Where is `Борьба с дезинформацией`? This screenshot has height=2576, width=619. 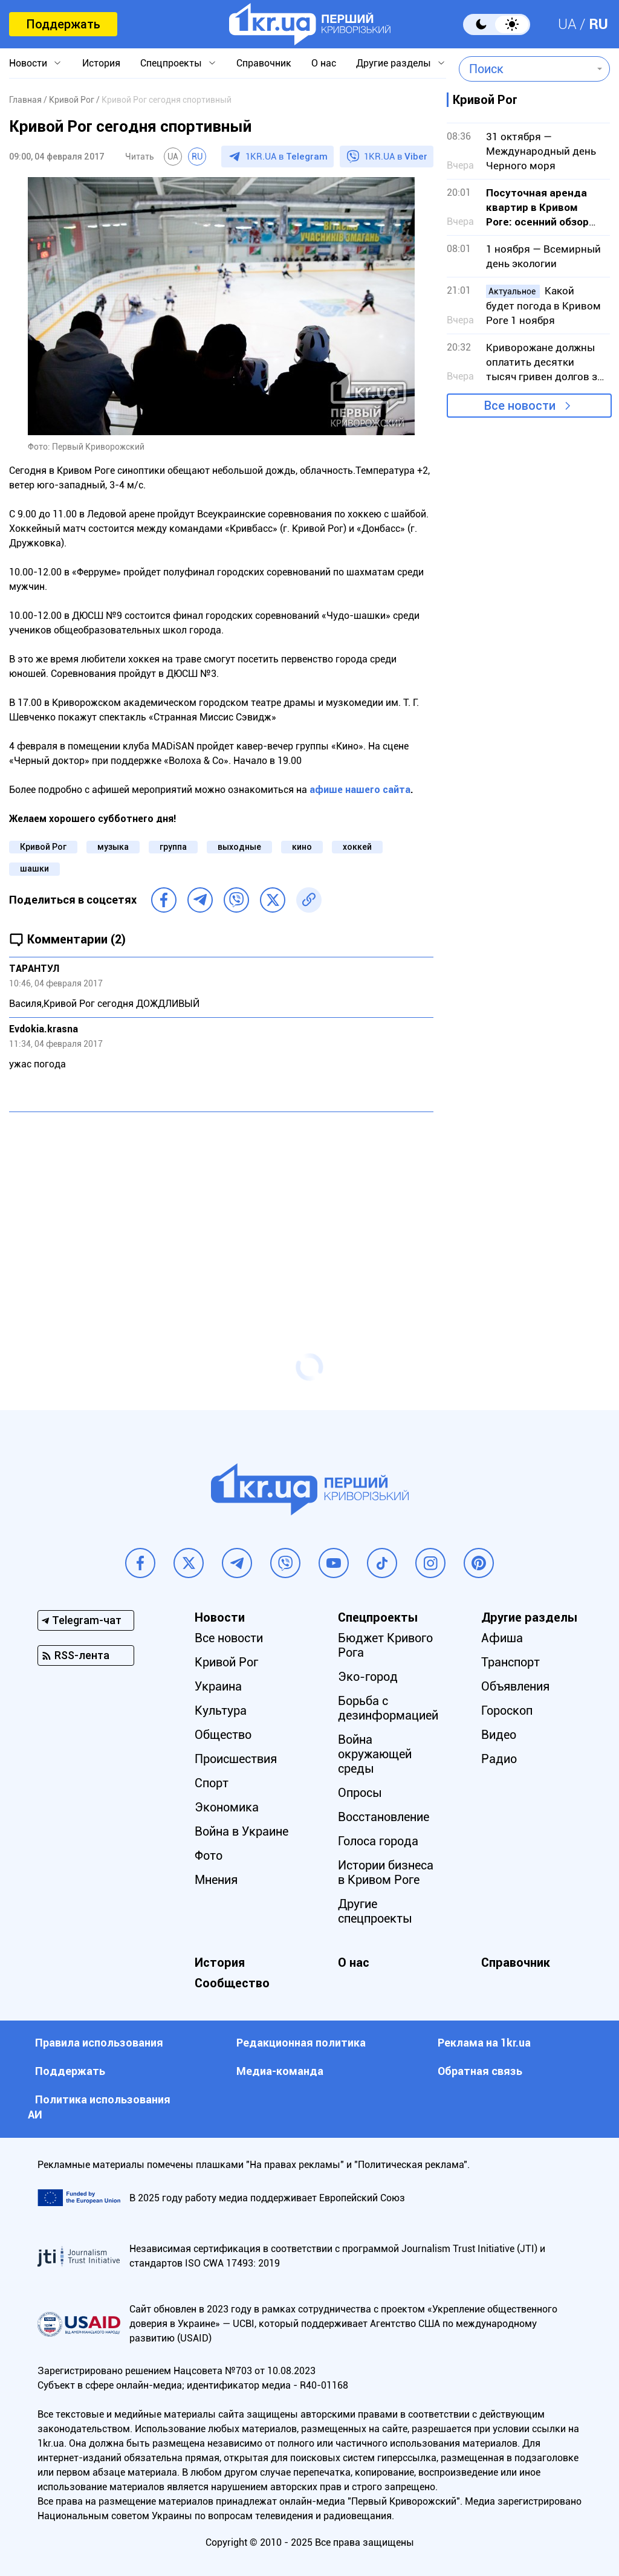 Борьба с дезинформацией is located at coordinates (388, 1708).